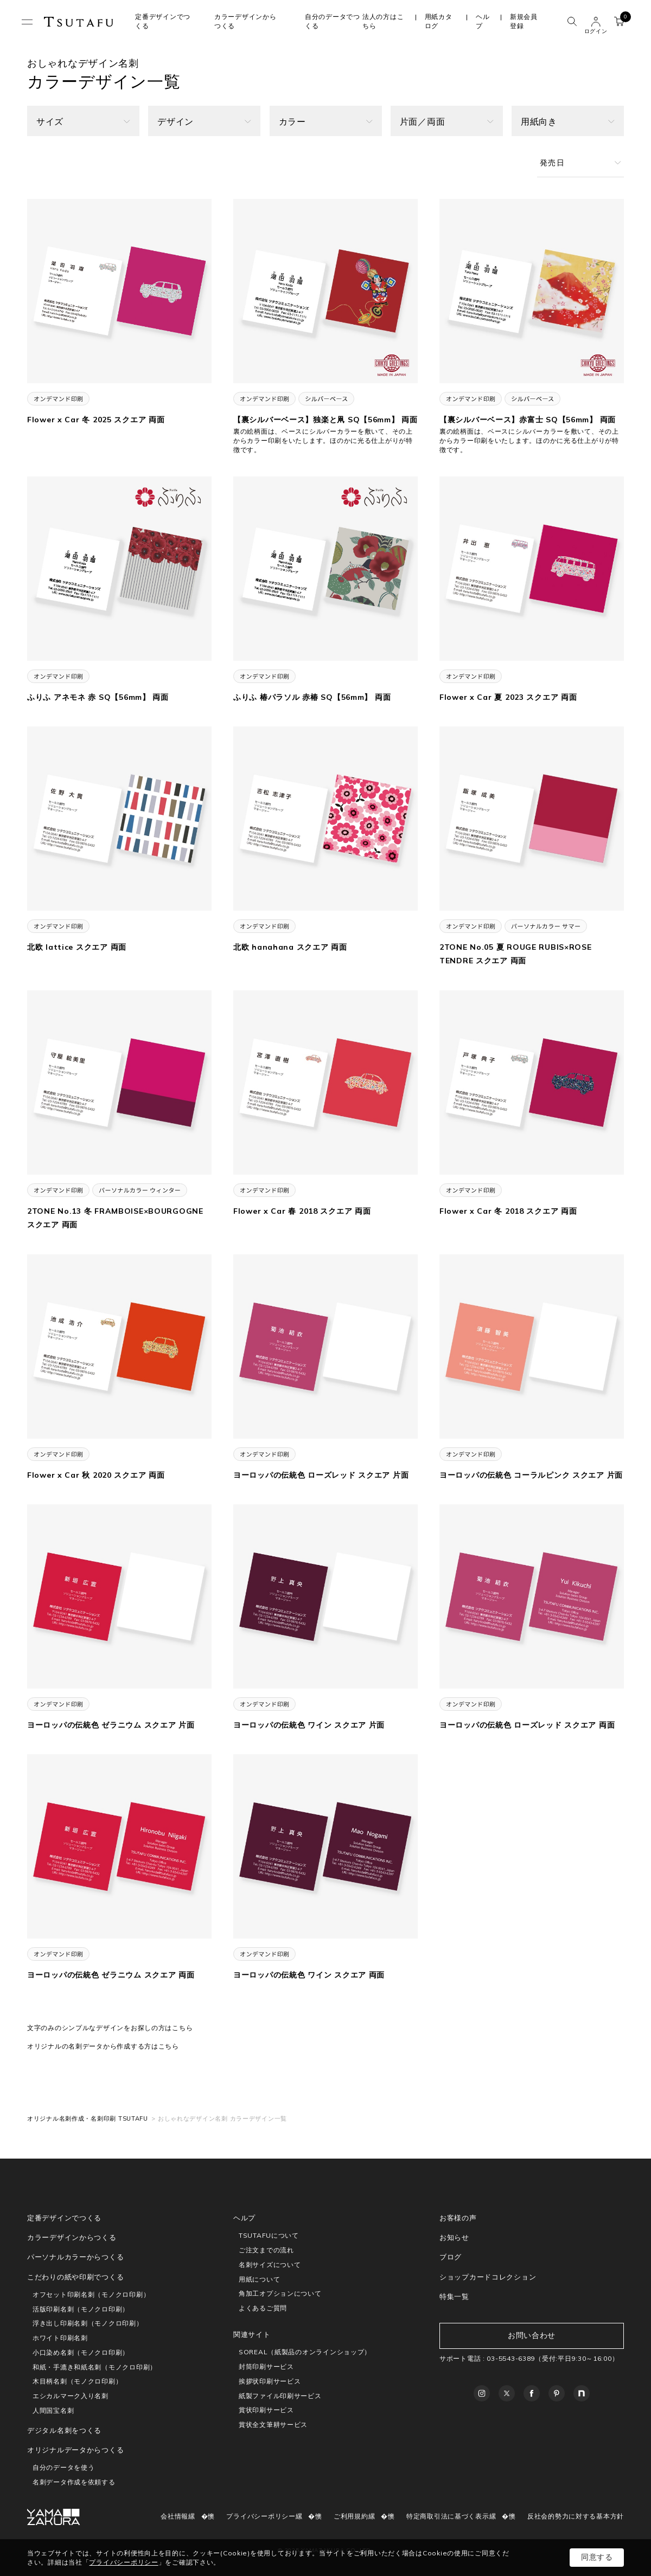 The height and width of the screenshot is (2576, 651). Describe the element at coordinates (95, 419) in the screenshot. I see `Flower x Car 冬 2025 スクエア 両面` at that location.